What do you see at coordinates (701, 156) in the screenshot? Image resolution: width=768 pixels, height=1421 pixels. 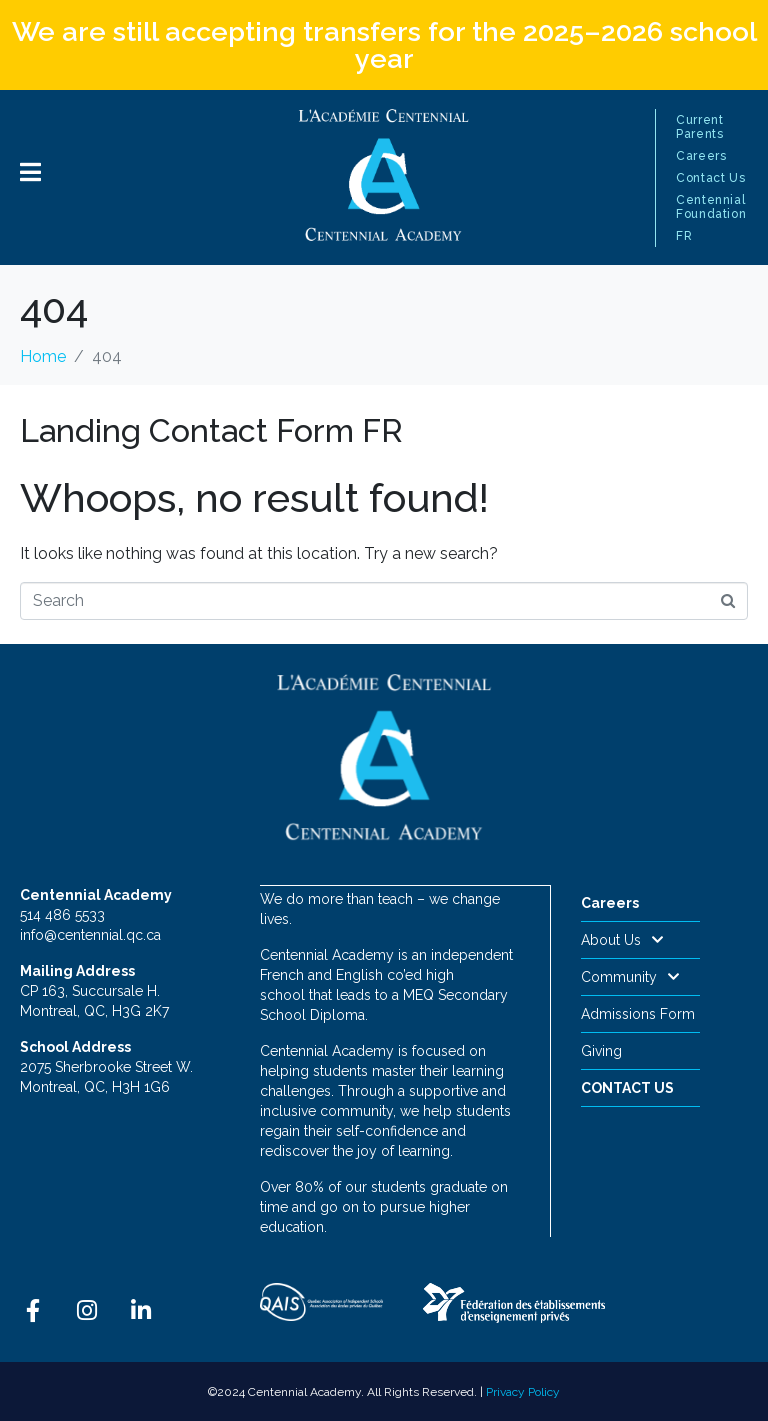 I see `Careers` at bounding box center [701, 156].